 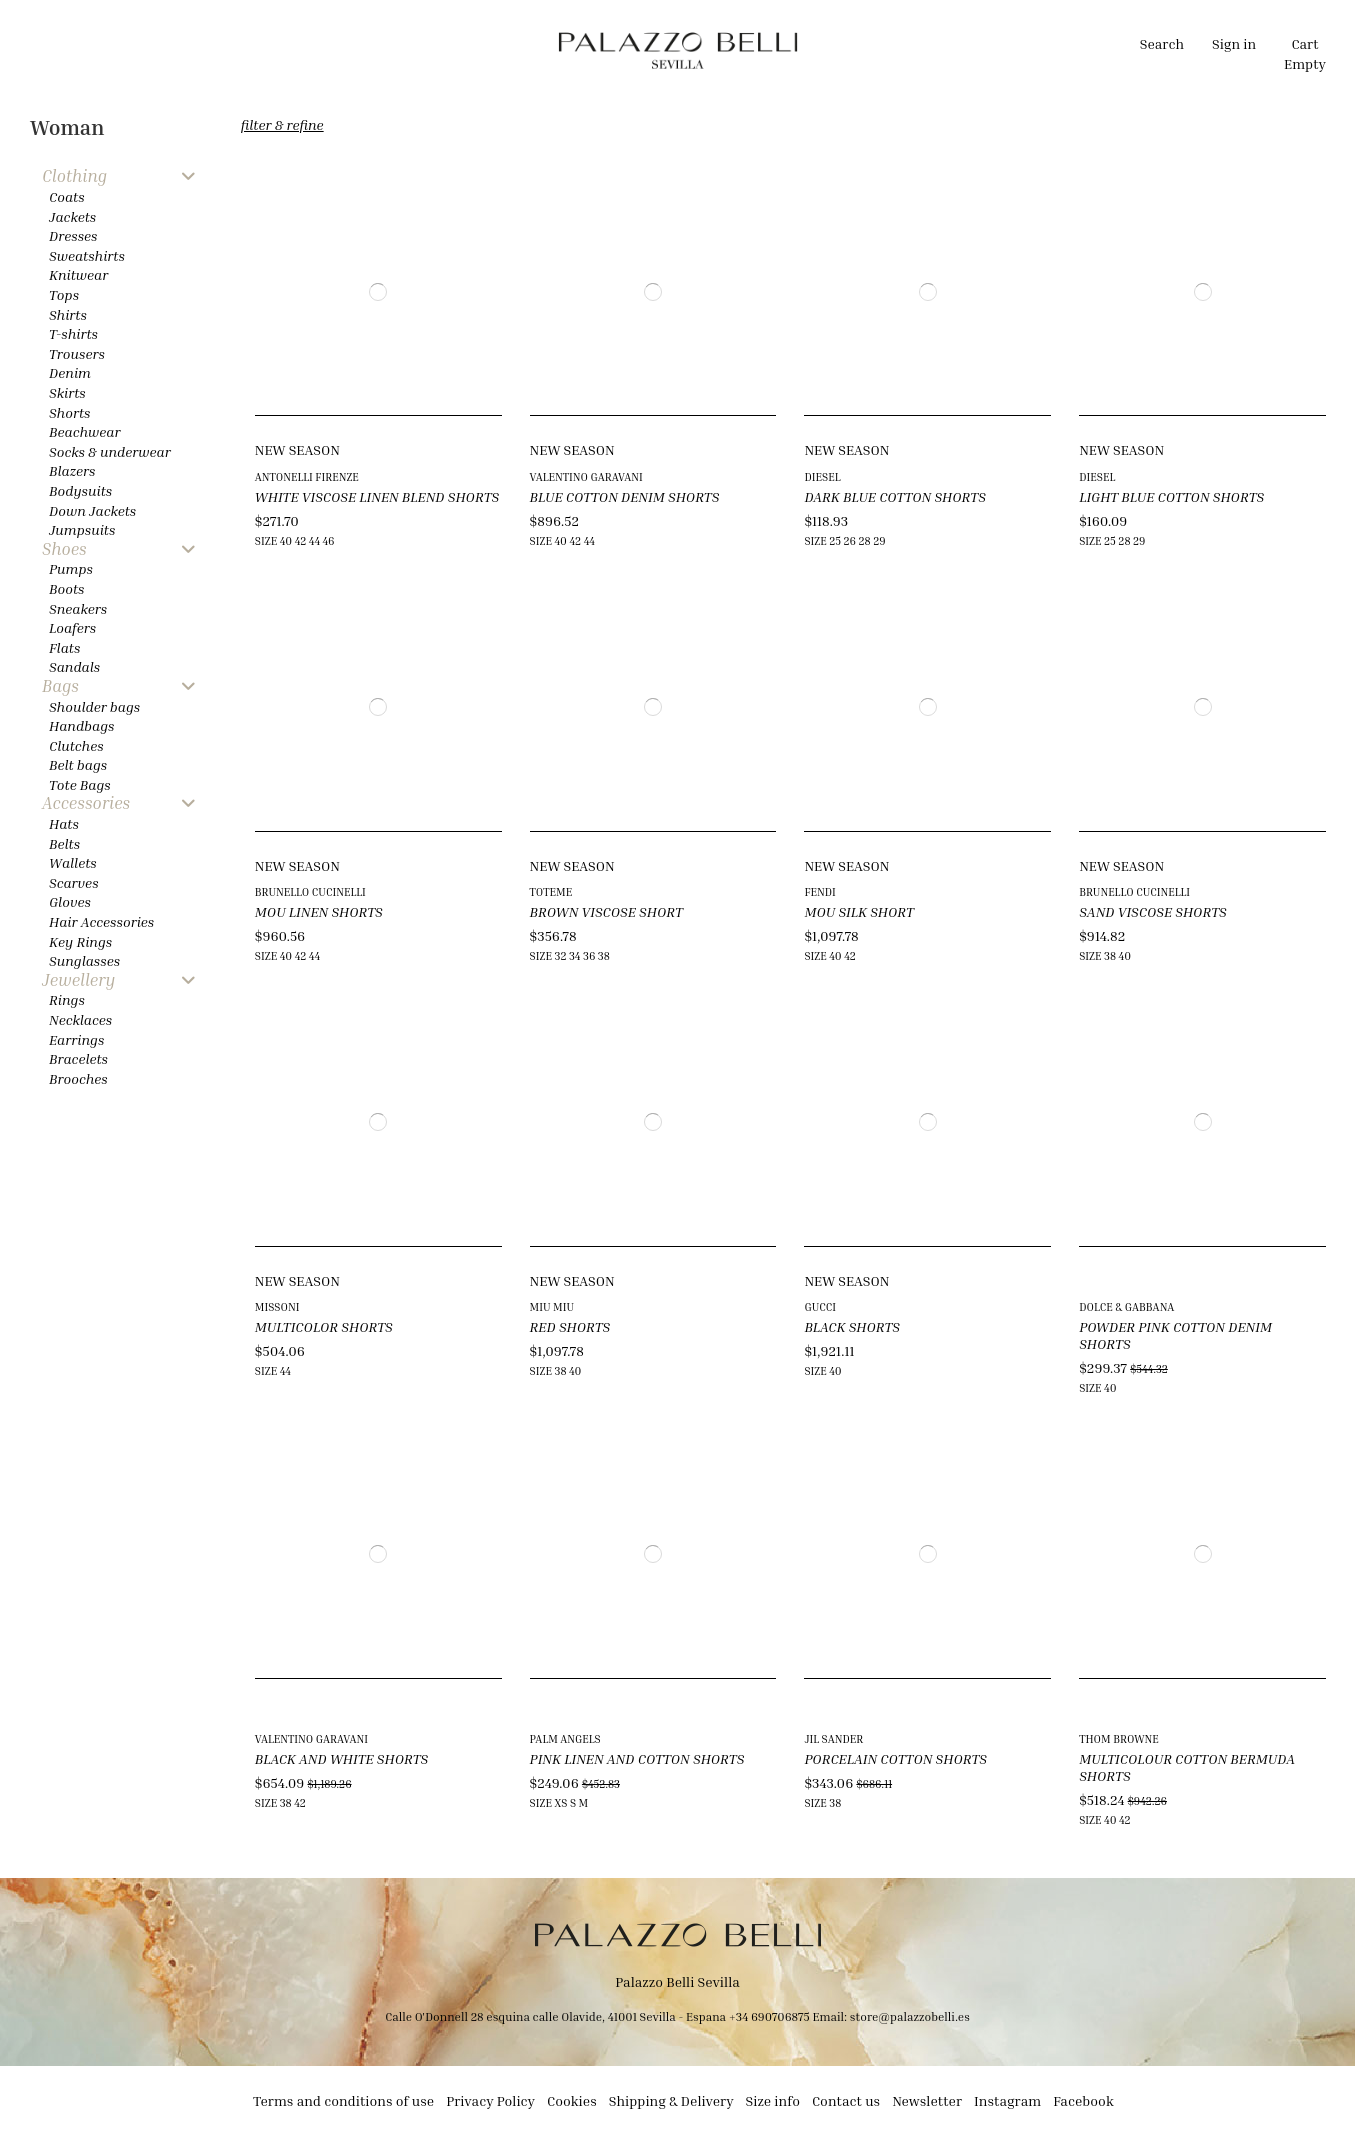 I want to click on Clothing, so click(x=74, y=176).